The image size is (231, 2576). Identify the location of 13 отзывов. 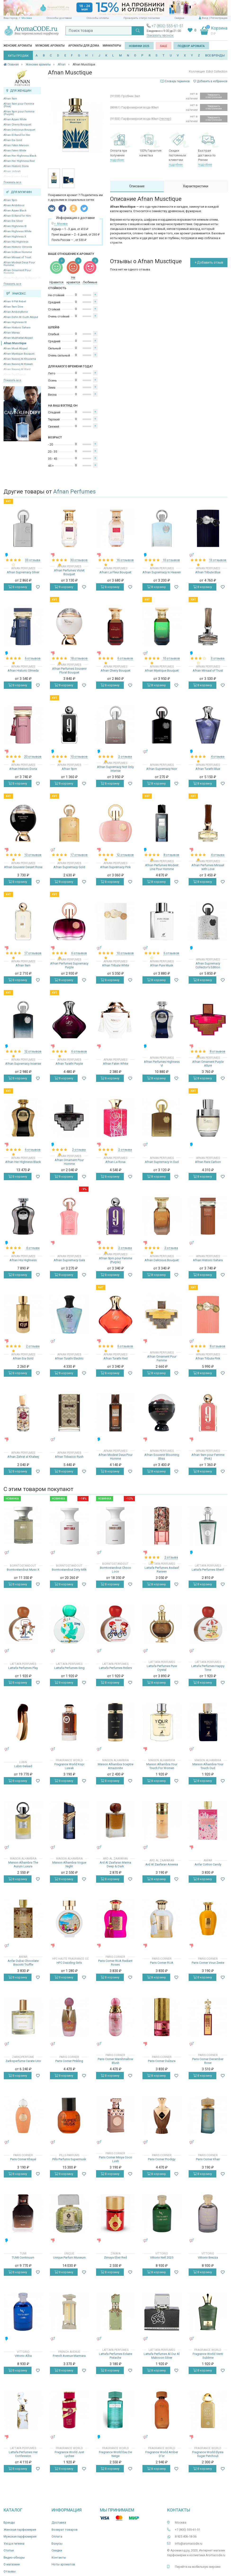
(217, 560).